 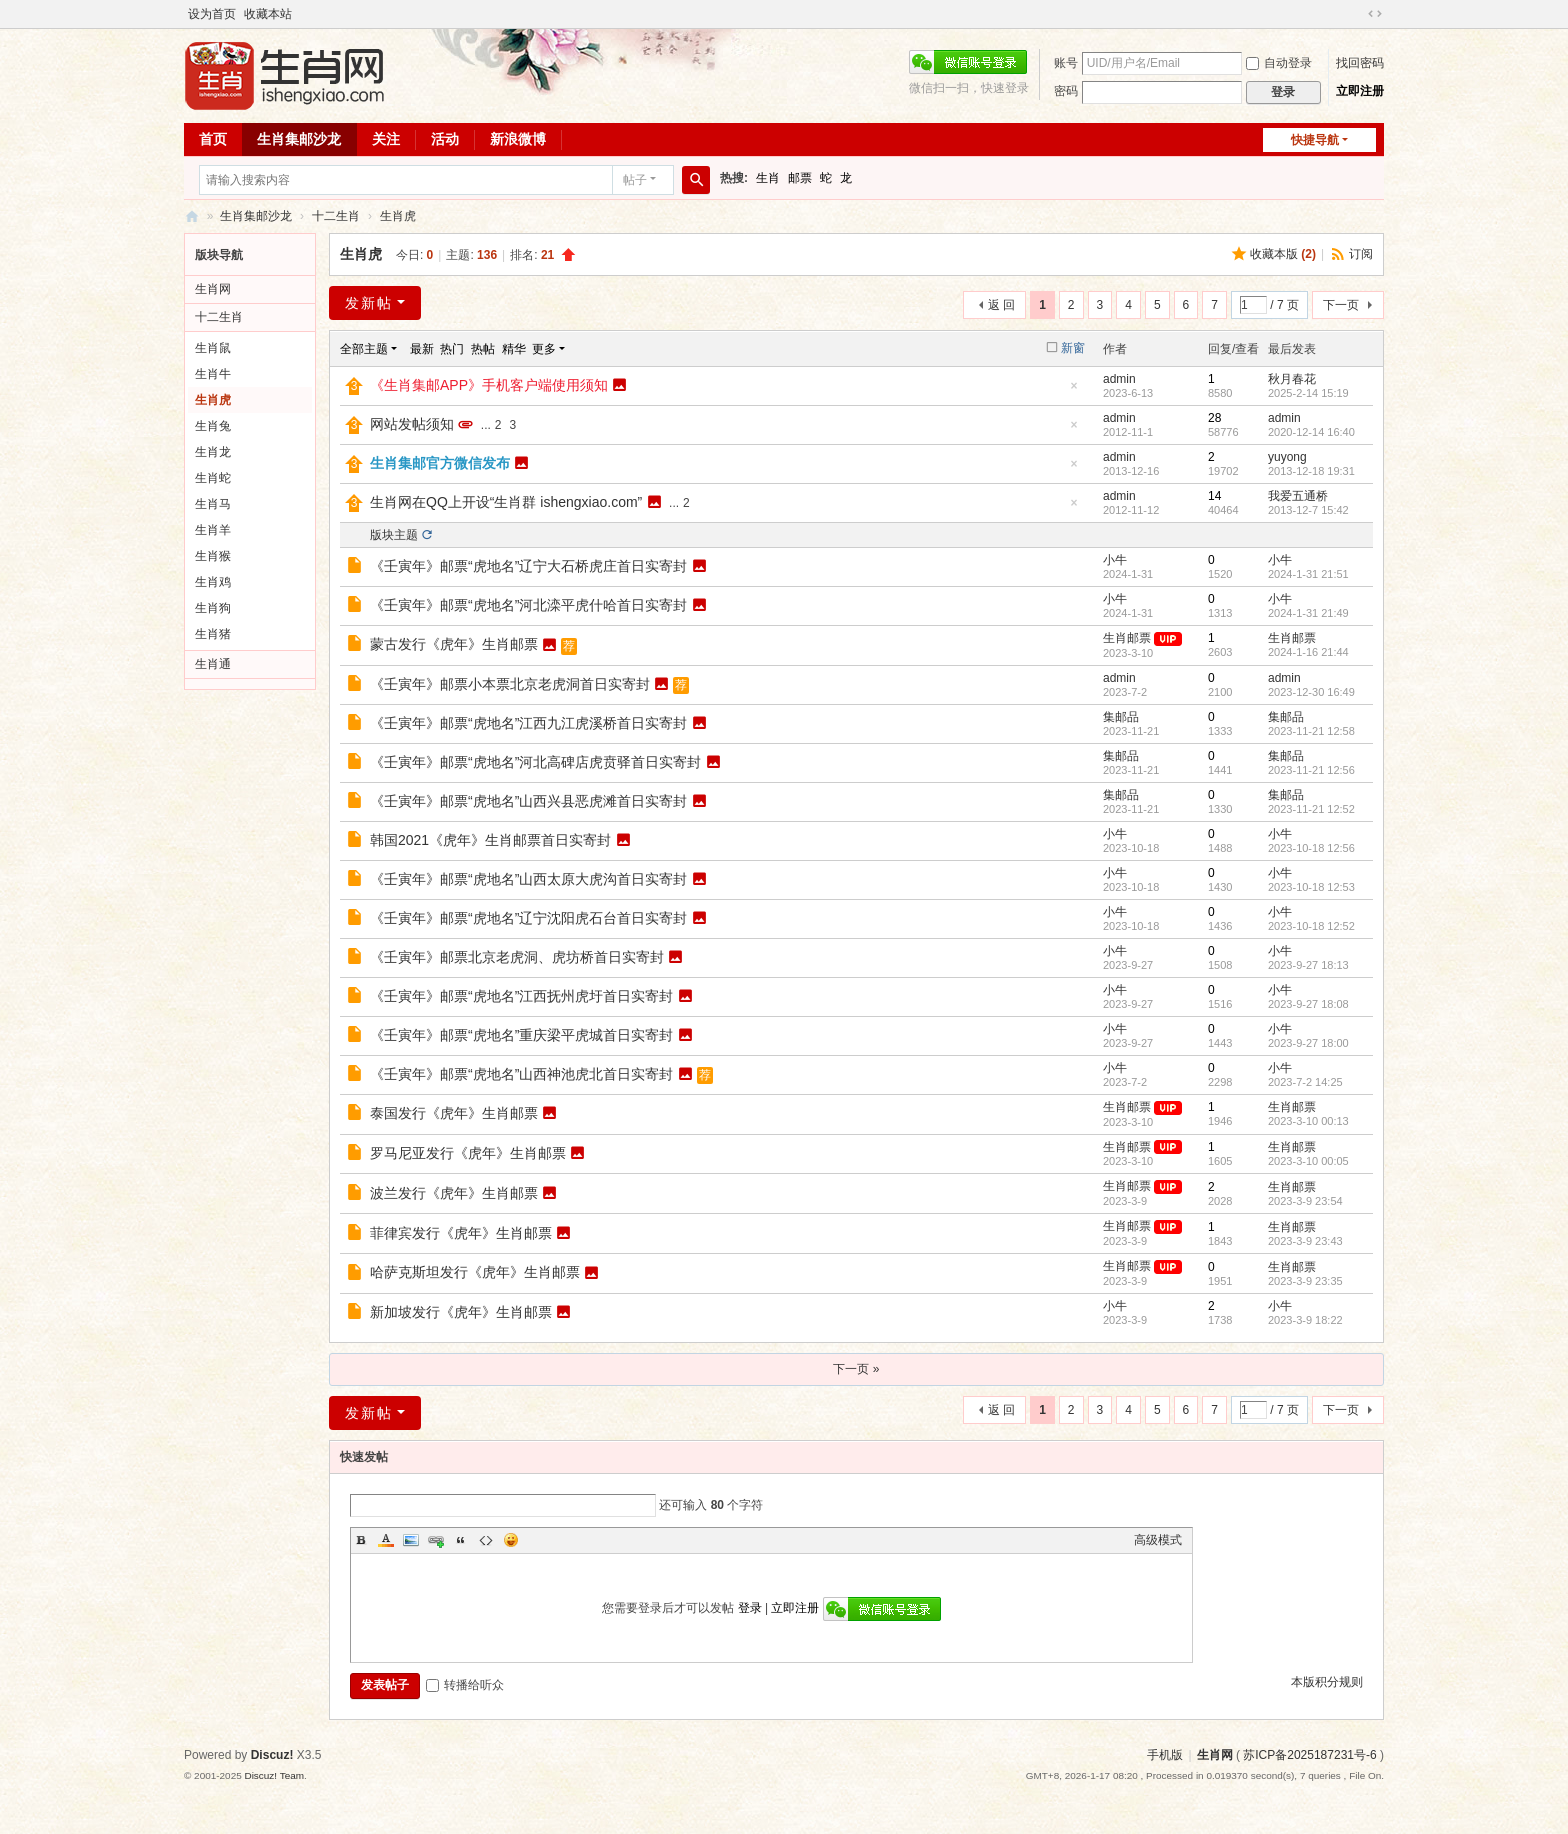 What do you see at coordinates (514, 349) in the screenshot?
I see `精华` at bounding box center [514, 349].